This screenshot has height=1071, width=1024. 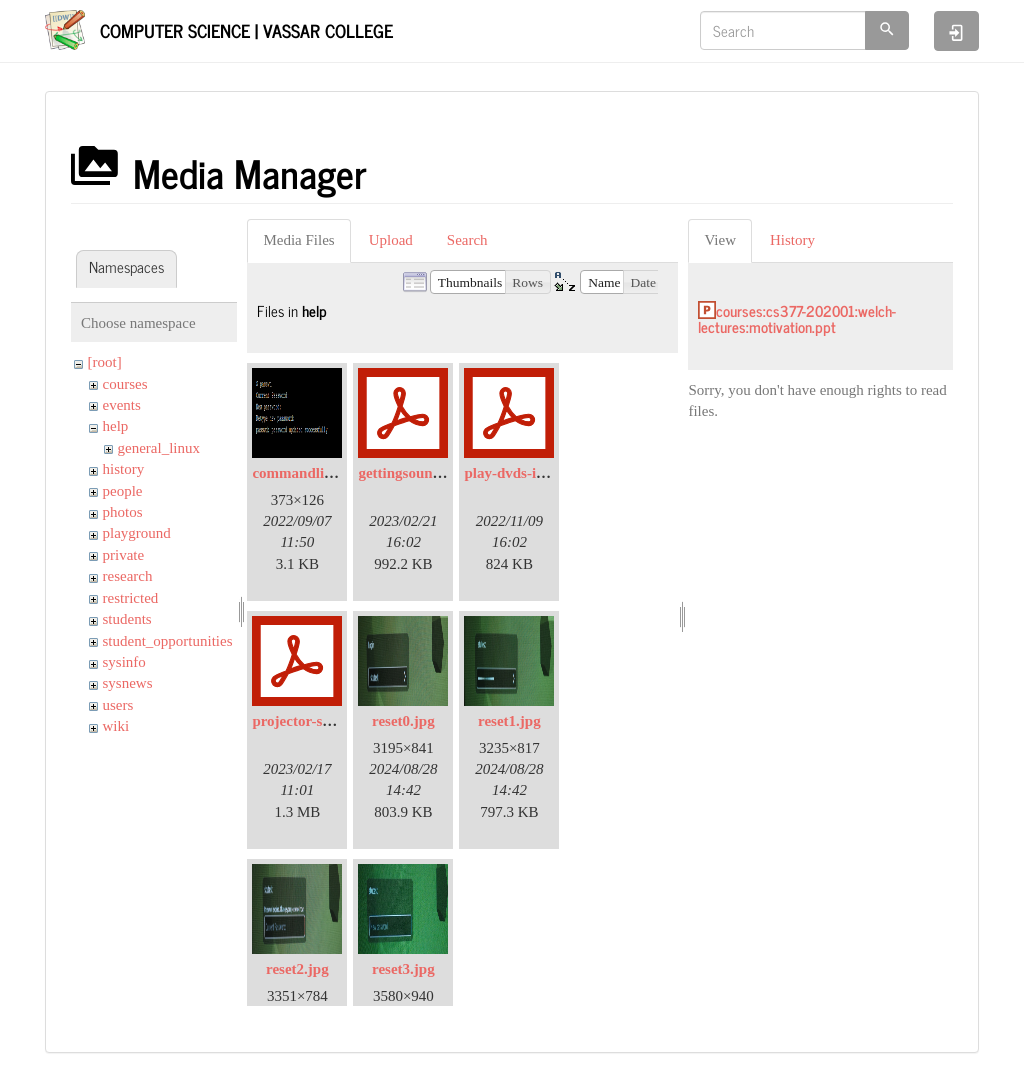 I want to click on reset3.jpg, so click(x=403, y=969).